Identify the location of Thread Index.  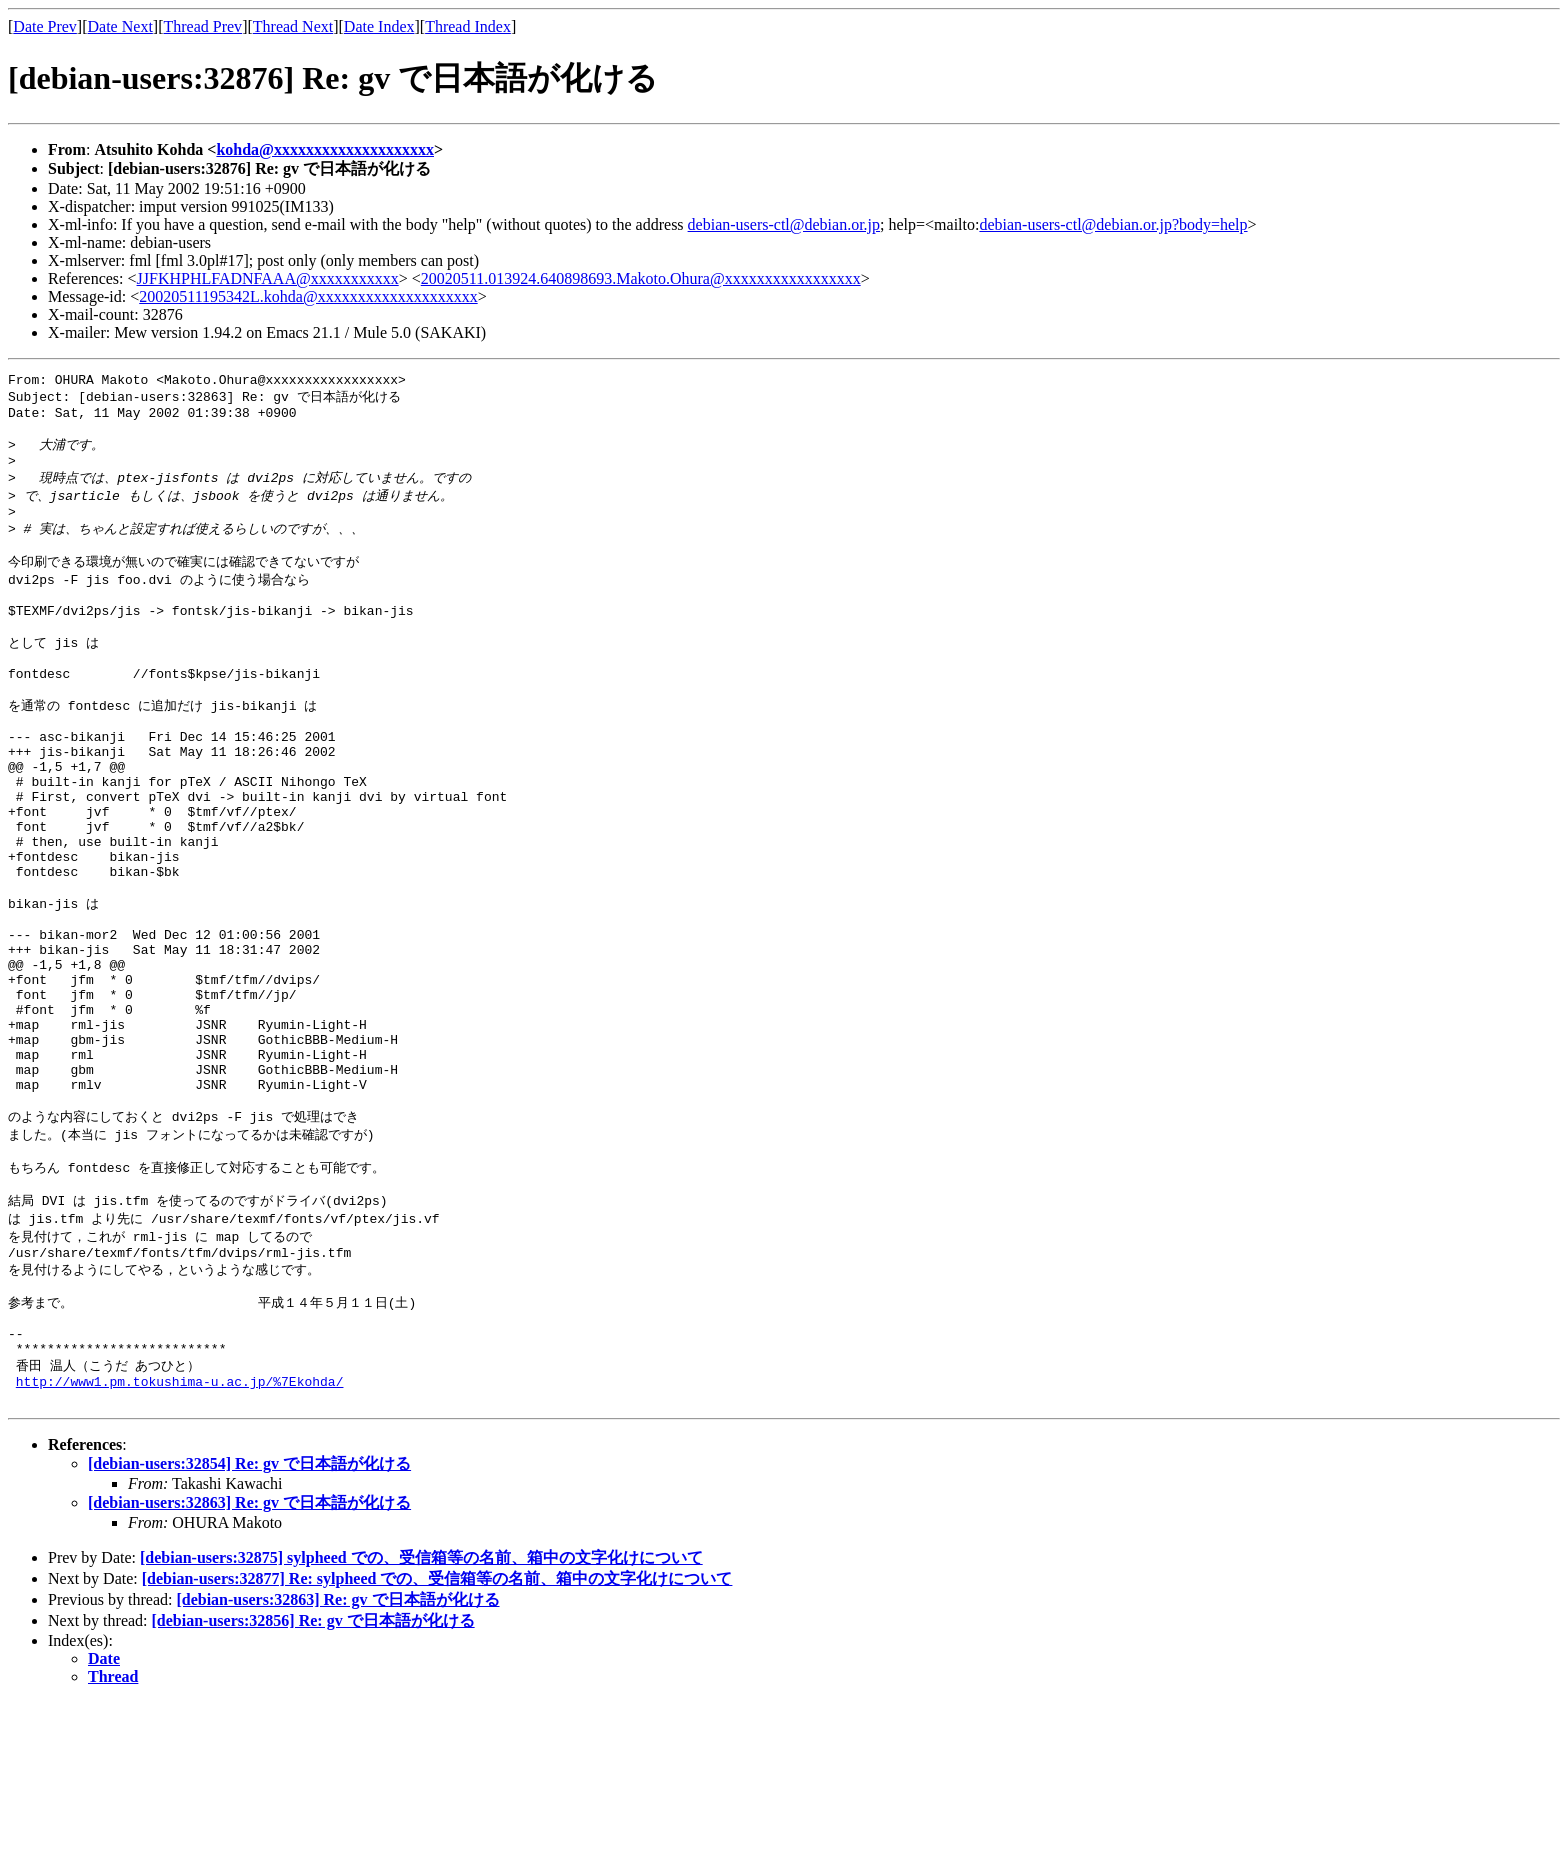
(468, 26).